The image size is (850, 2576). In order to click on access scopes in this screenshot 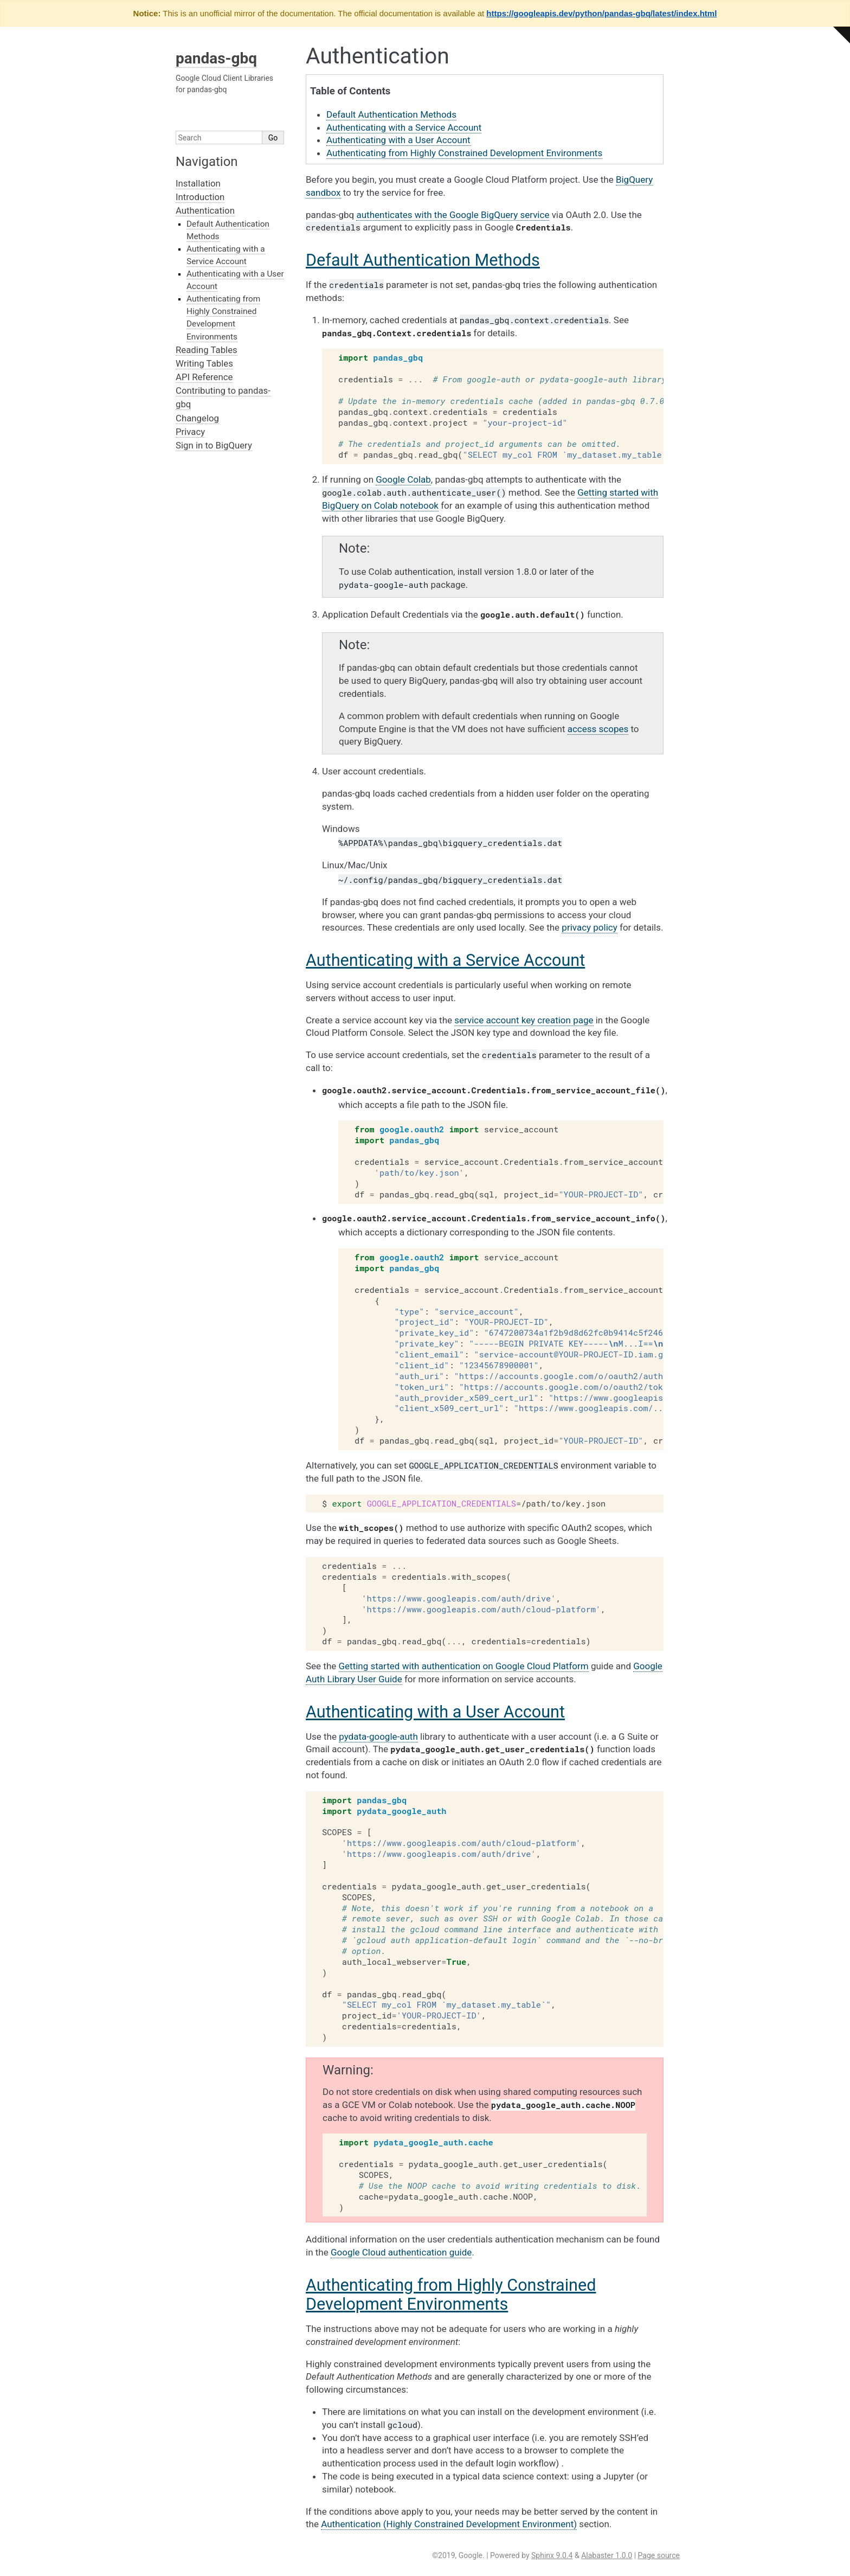, I will do `click(598, 728)`.